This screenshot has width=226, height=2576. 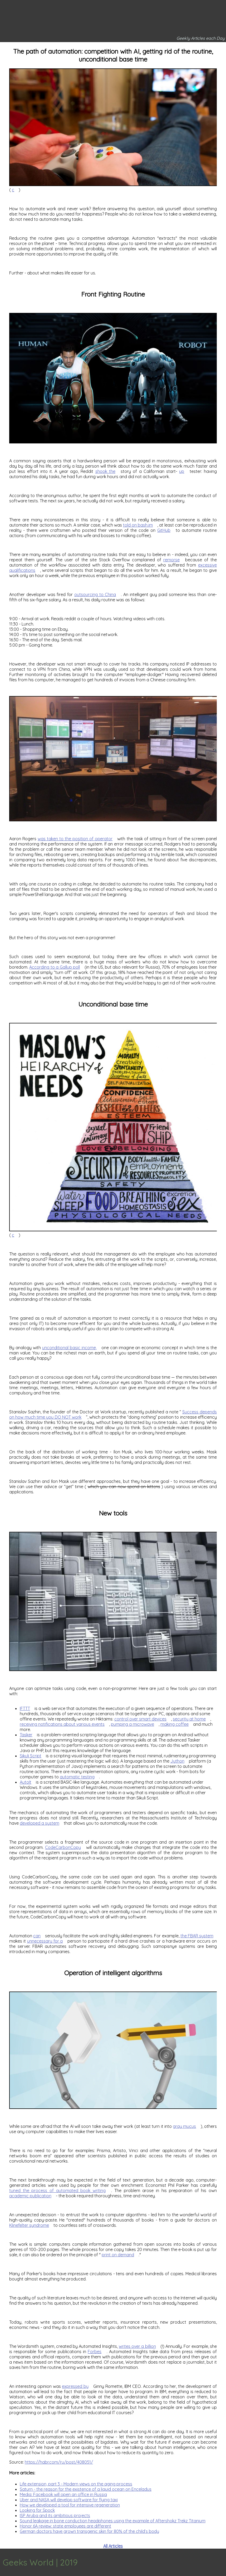 I want to click on gray mucus, so click(x=184, y=2126).